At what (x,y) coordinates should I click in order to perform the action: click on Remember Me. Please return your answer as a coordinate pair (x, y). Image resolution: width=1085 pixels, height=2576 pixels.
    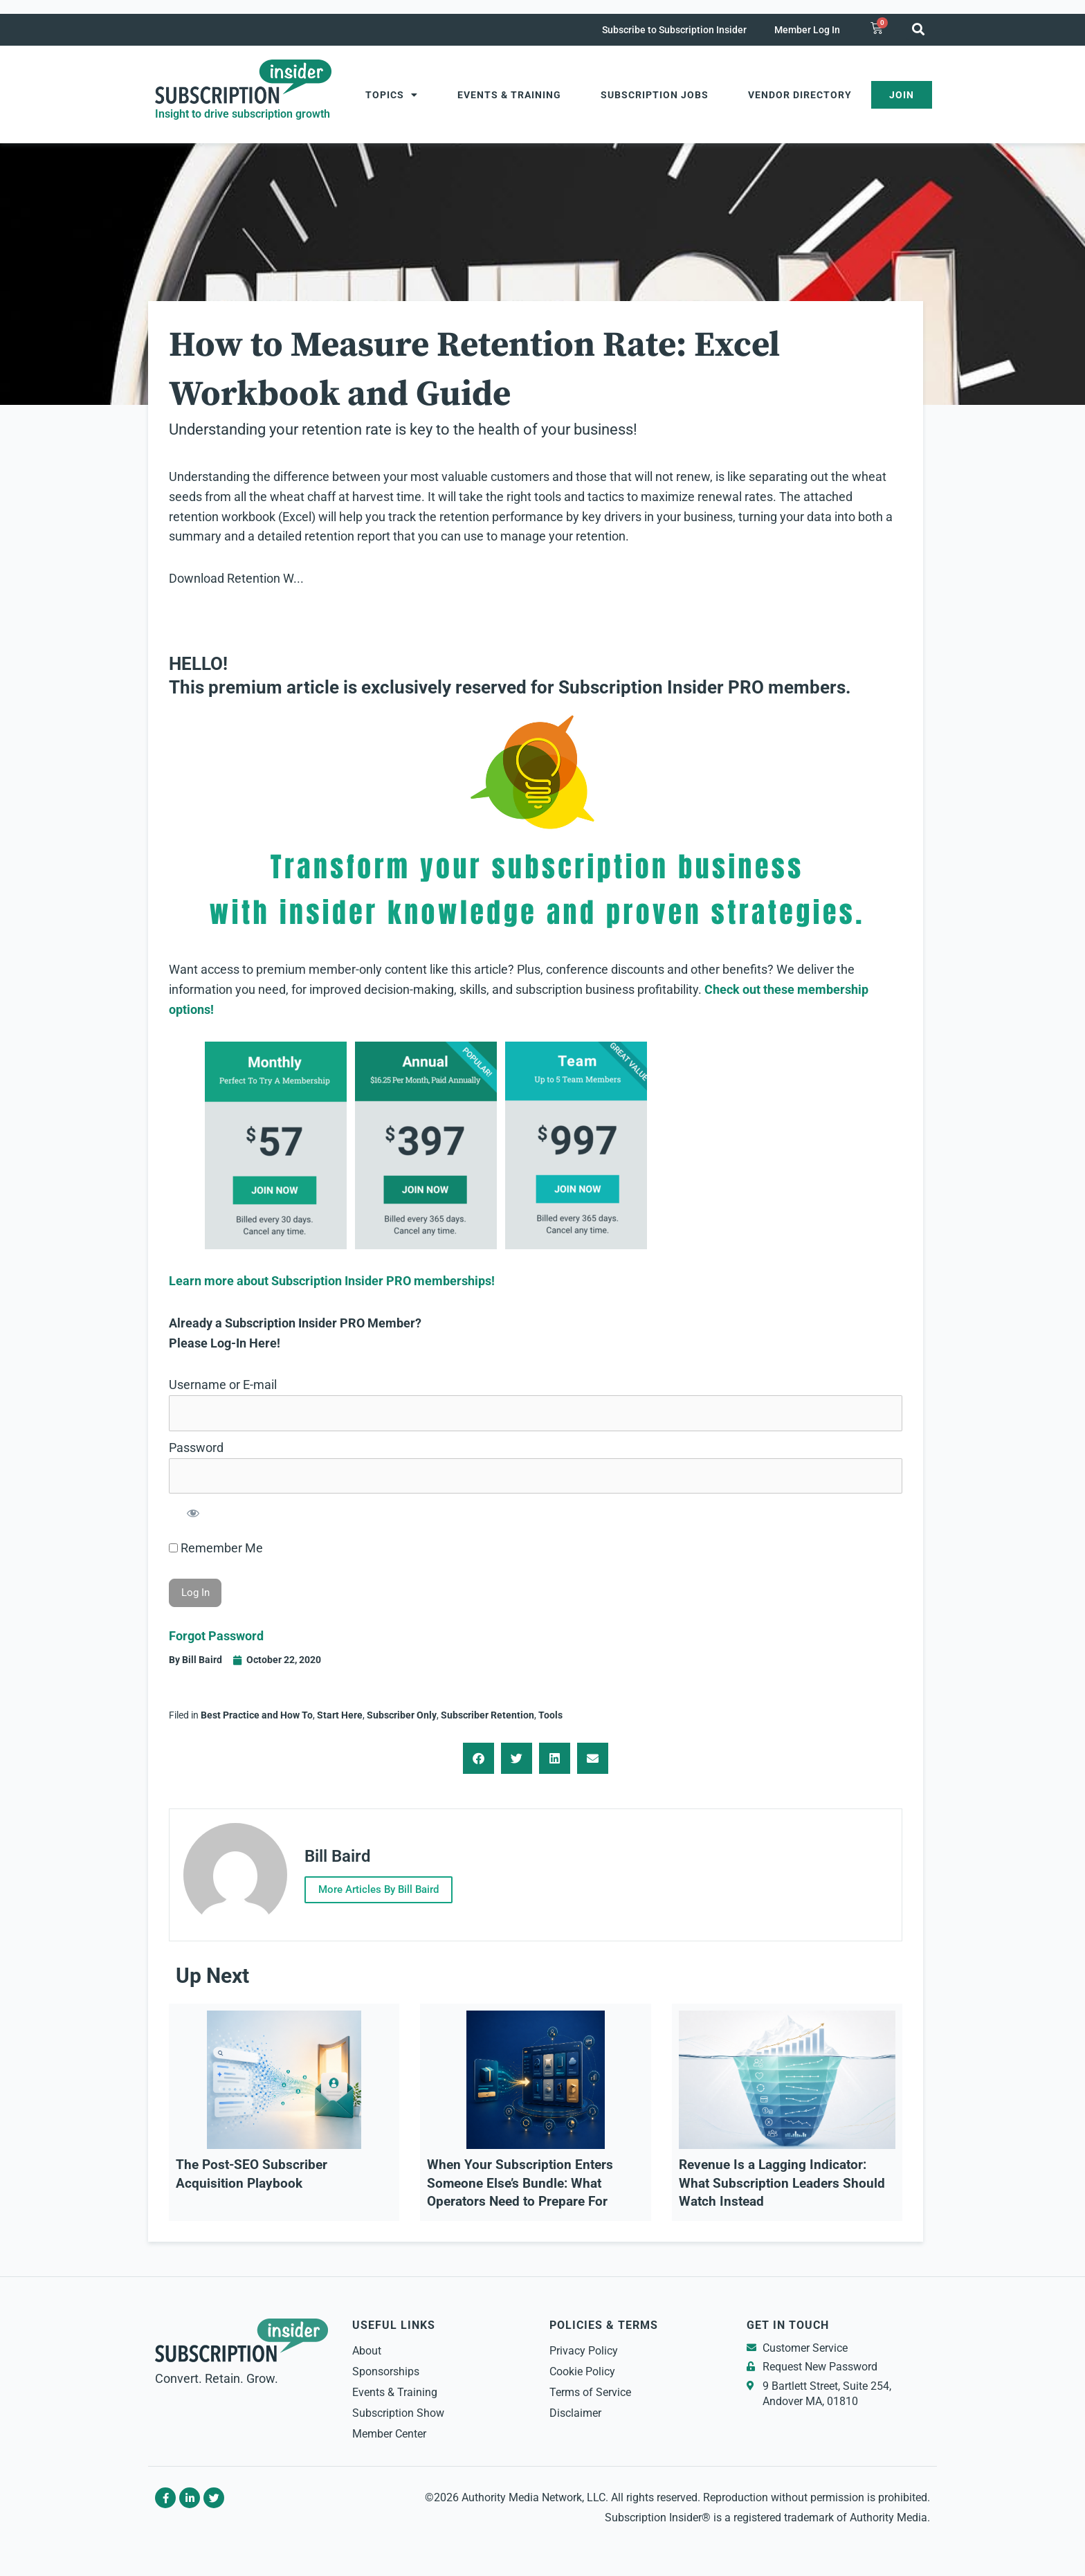
    Looking at the image, I should click on (216, 1548).